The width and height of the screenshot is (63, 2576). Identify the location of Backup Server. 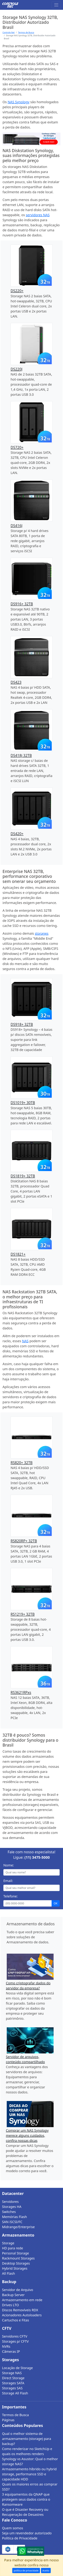
(13, 2295).